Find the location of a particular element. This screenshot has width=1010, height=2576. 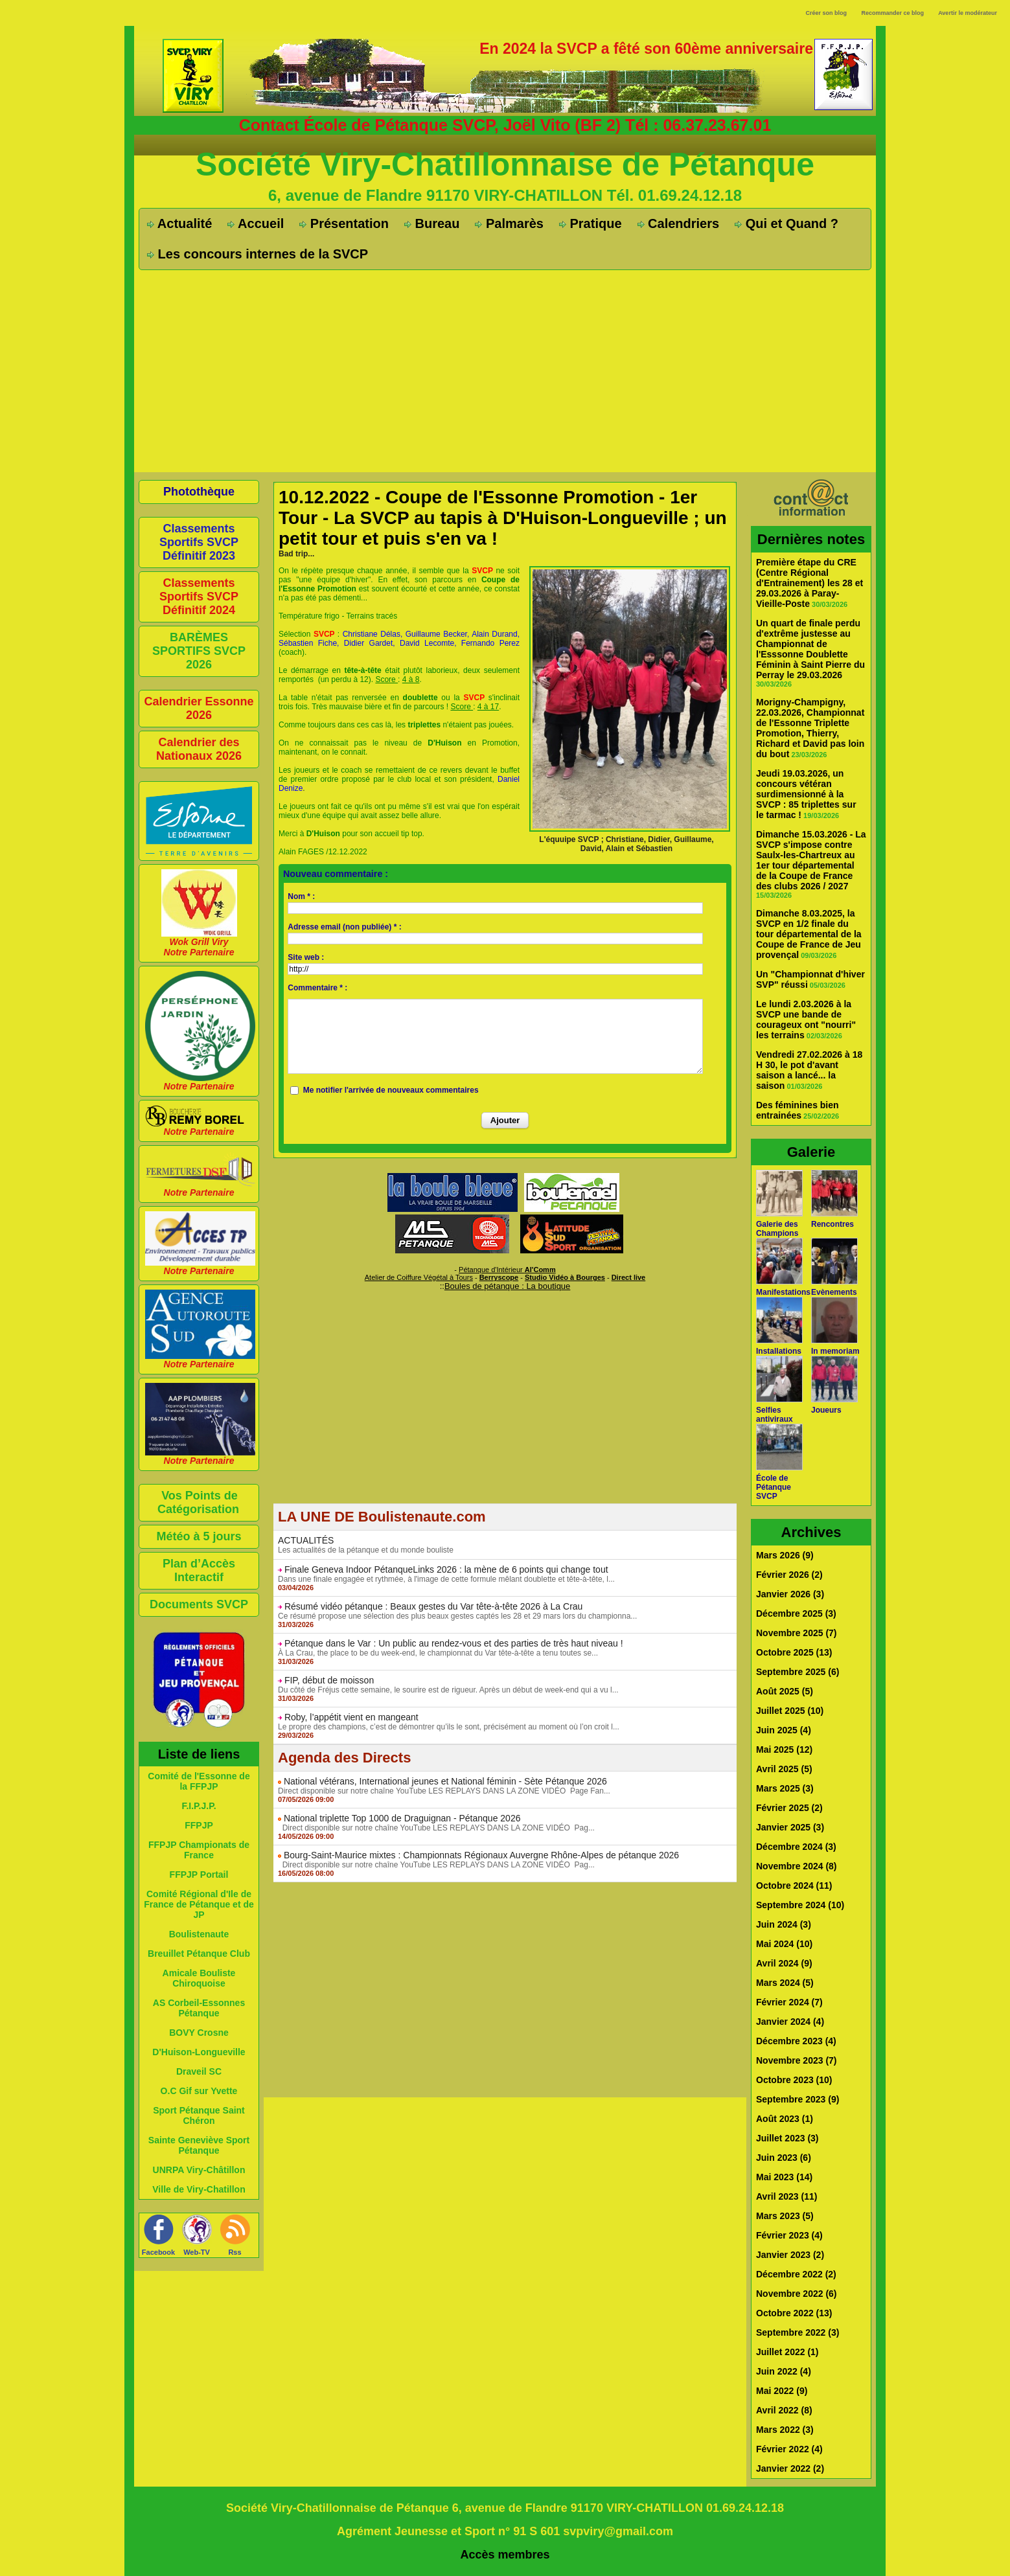

Septembre 2023 (9) is located at coordinates (797, 2099).